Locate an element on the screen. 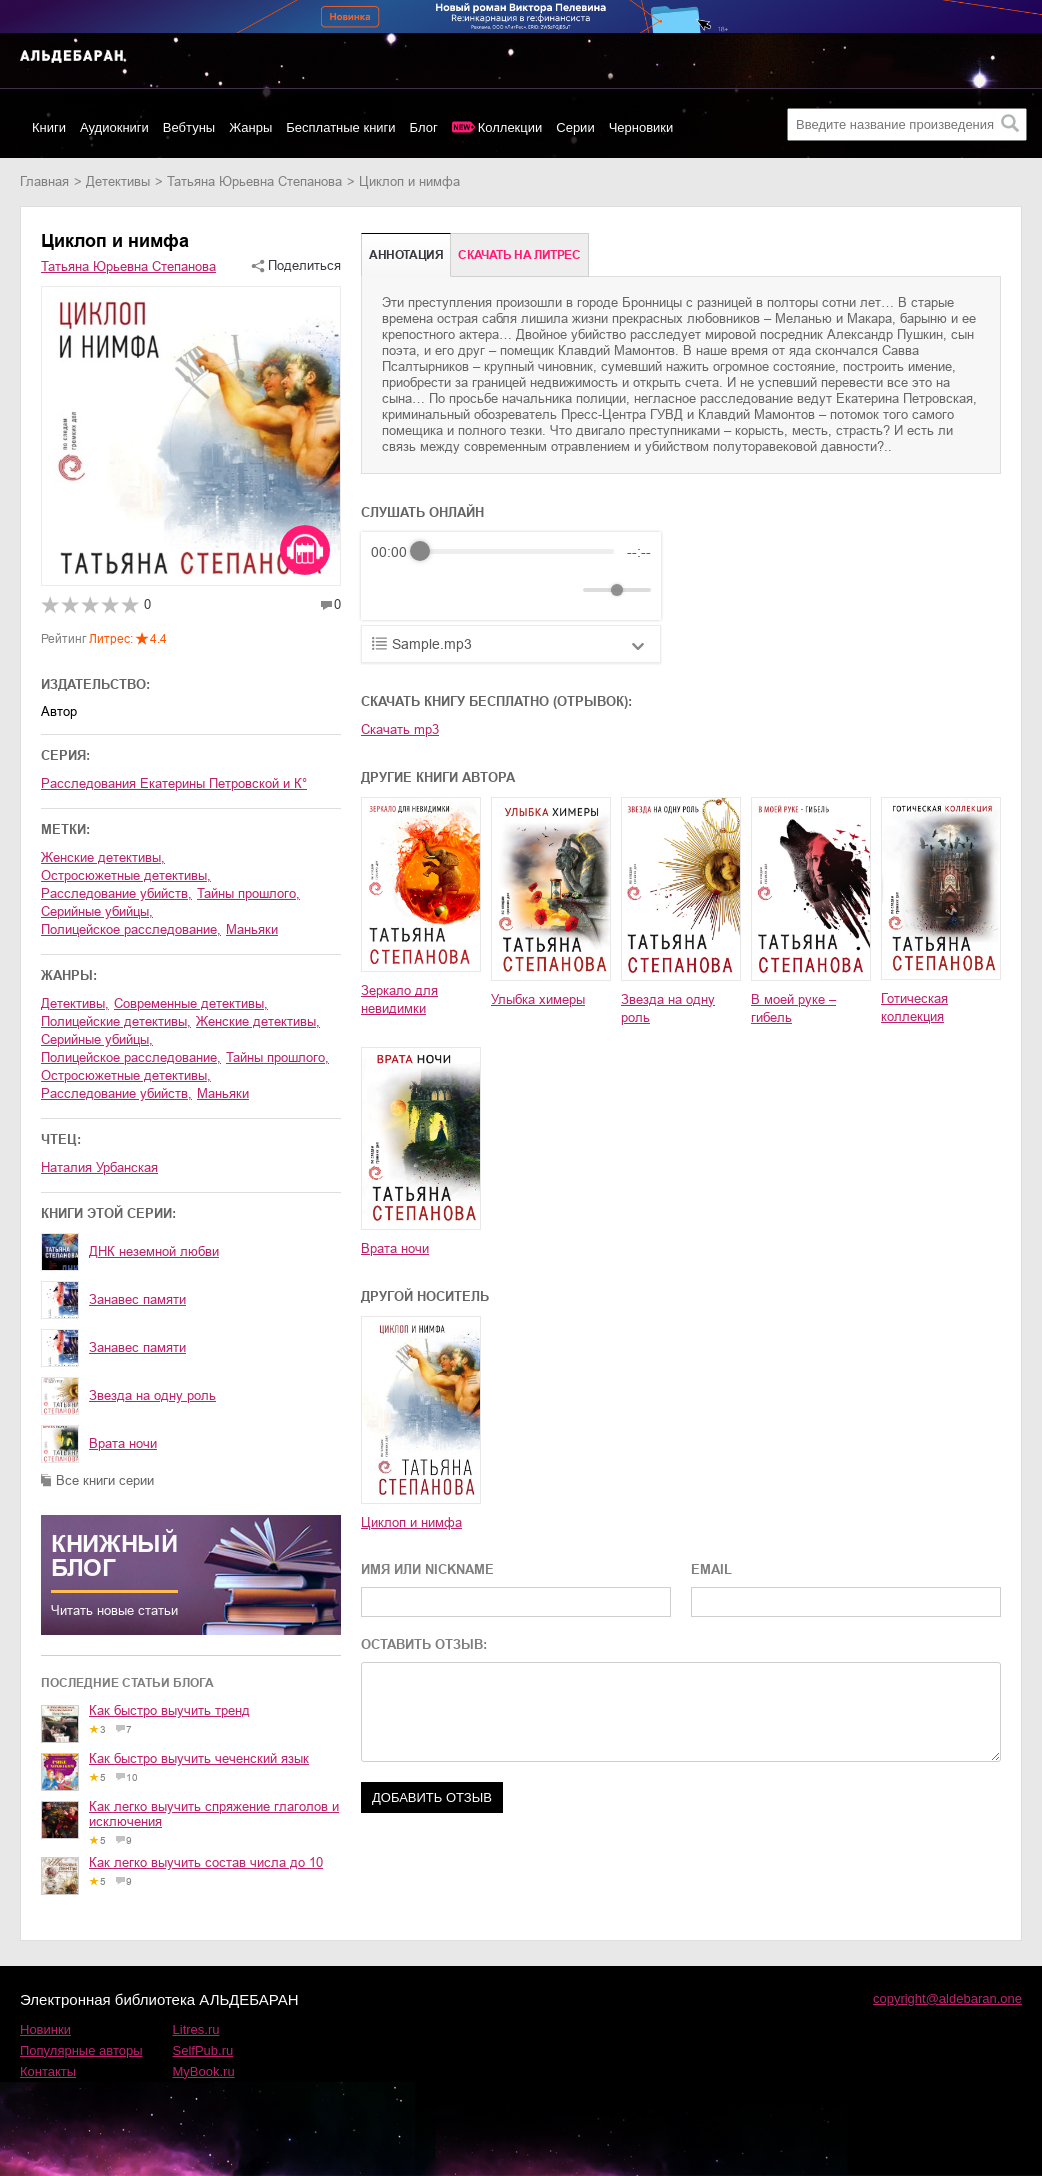 The width and height of the screenshot is (1042, 2176). Как легко выучить спряжение глаголов и исключения is located at coordinates (214, 1814).